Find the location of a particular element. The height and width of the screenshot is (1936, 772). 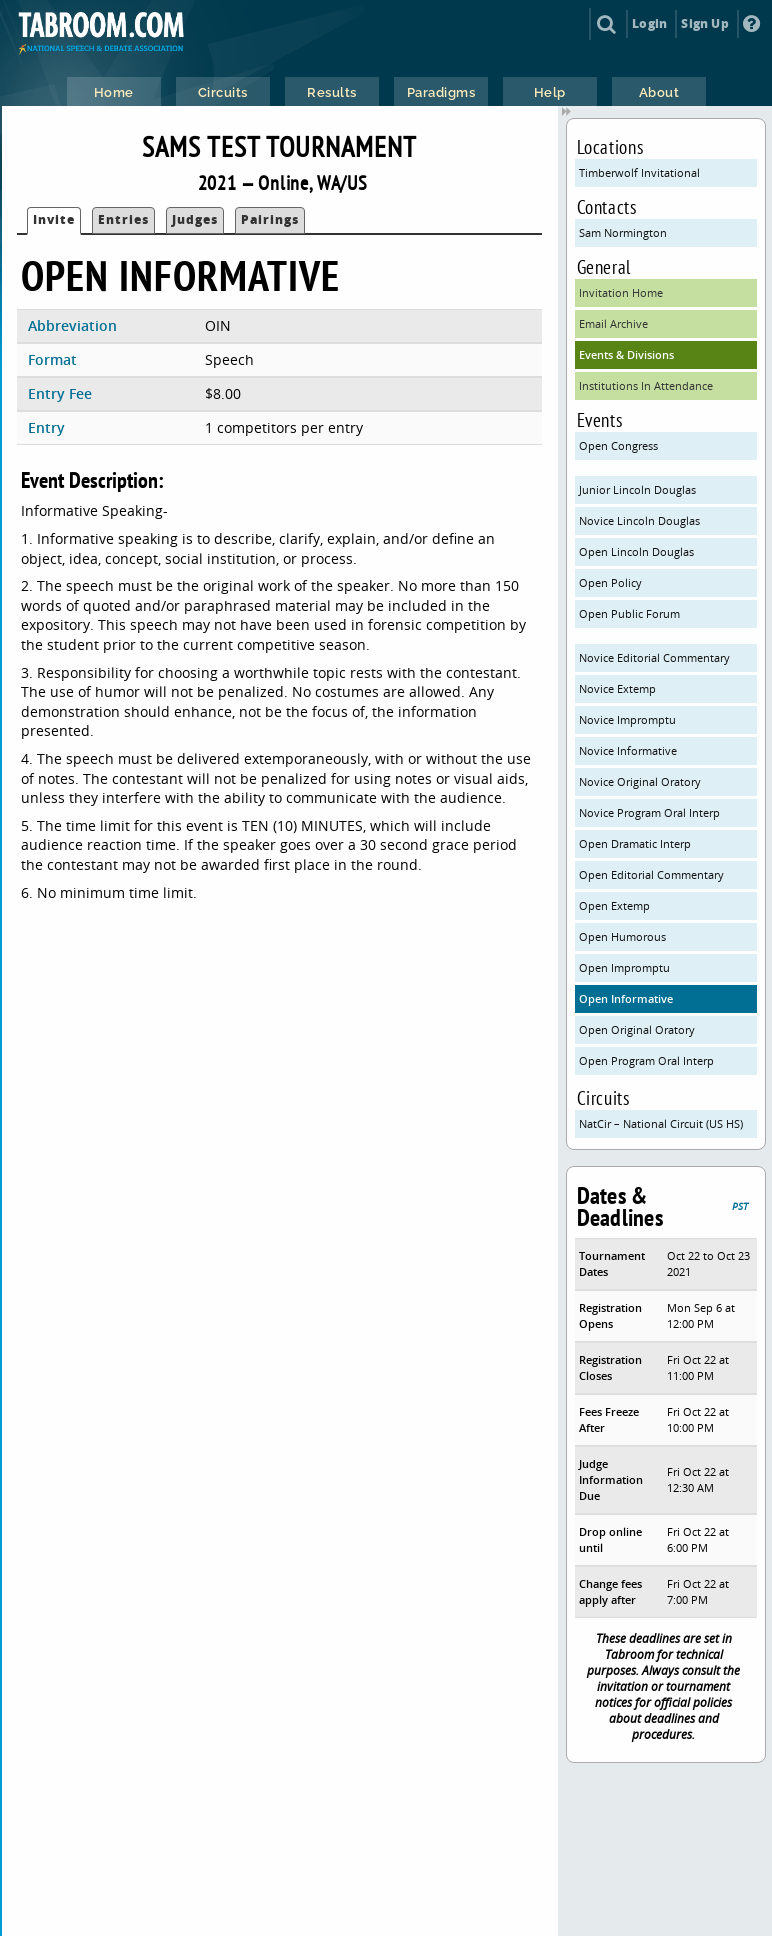

Timberwolf Invitational is located at coordinates (639, 172).